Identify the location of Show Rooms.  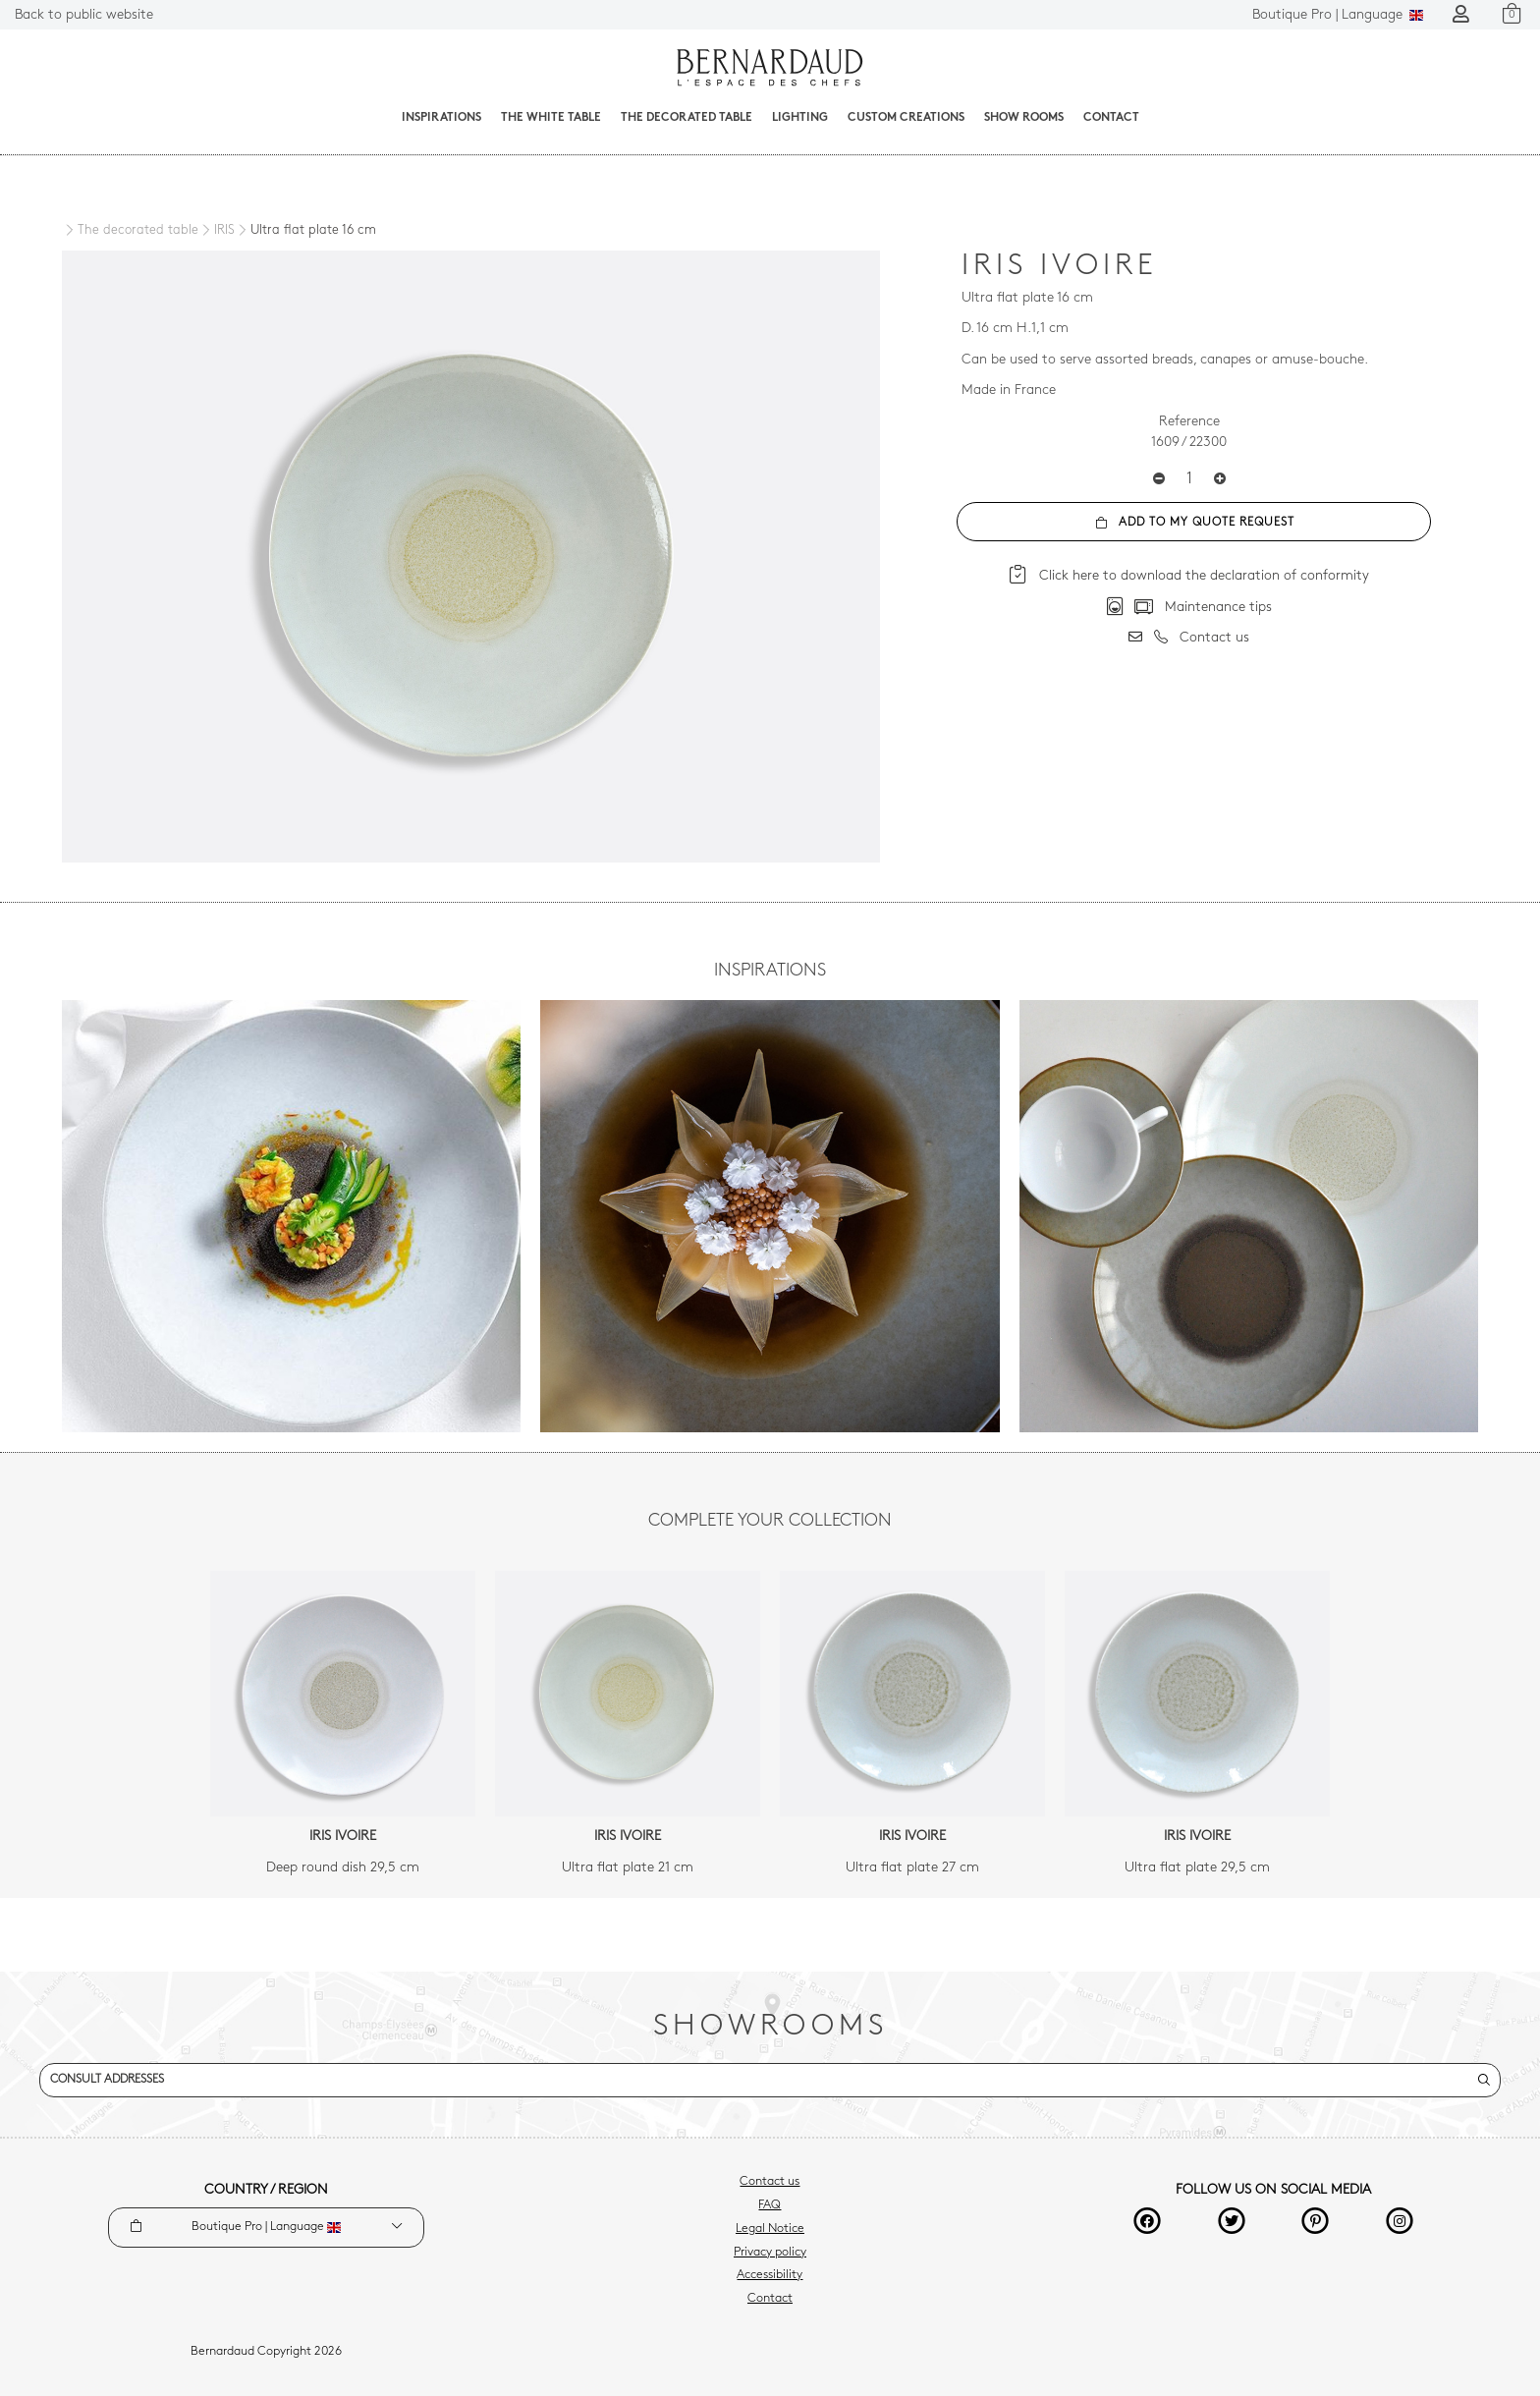
(1024, 118).